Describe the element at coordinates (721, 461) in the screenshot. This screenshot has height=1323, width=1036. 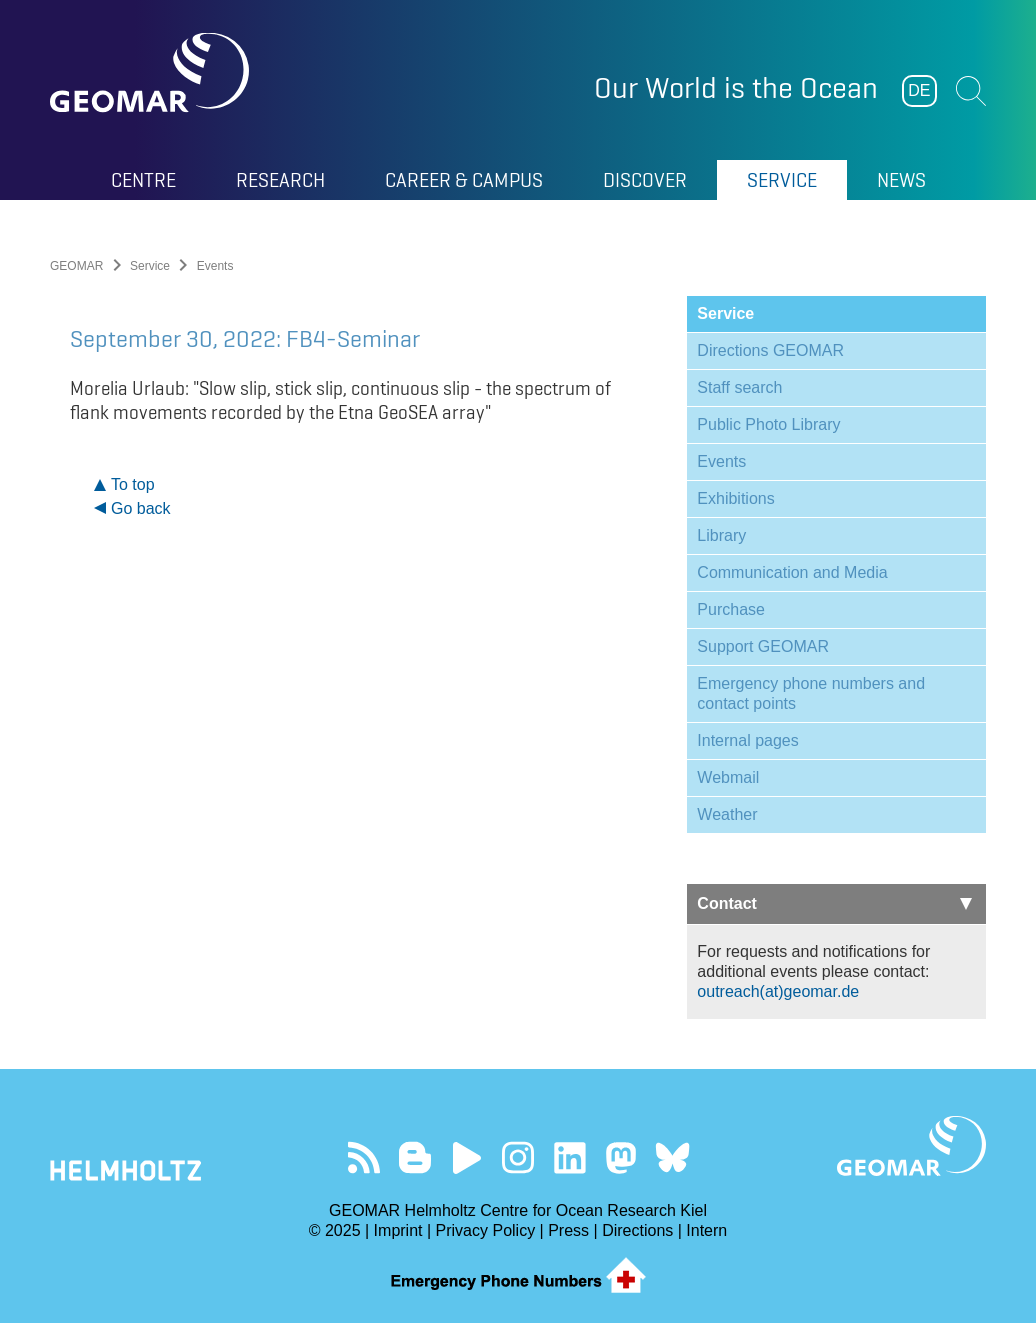
I see `Events` at that location.